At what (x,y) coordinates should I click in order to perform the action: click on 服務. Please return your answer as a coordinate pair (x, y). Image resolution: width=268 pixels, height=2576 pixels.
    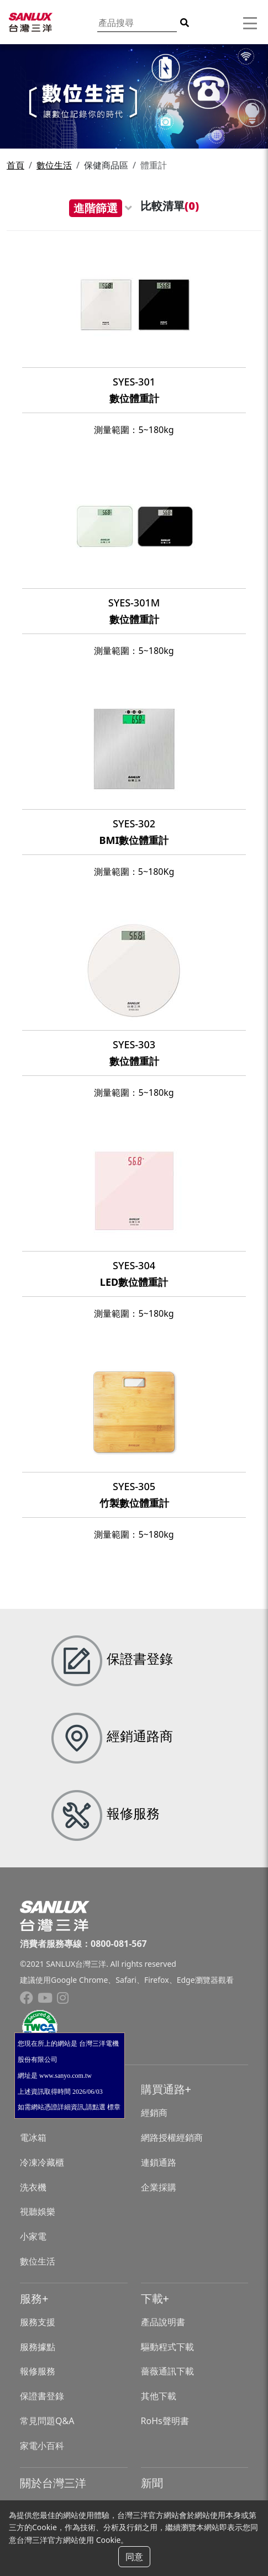
    Looking at the image, I should click on (31, 2298).